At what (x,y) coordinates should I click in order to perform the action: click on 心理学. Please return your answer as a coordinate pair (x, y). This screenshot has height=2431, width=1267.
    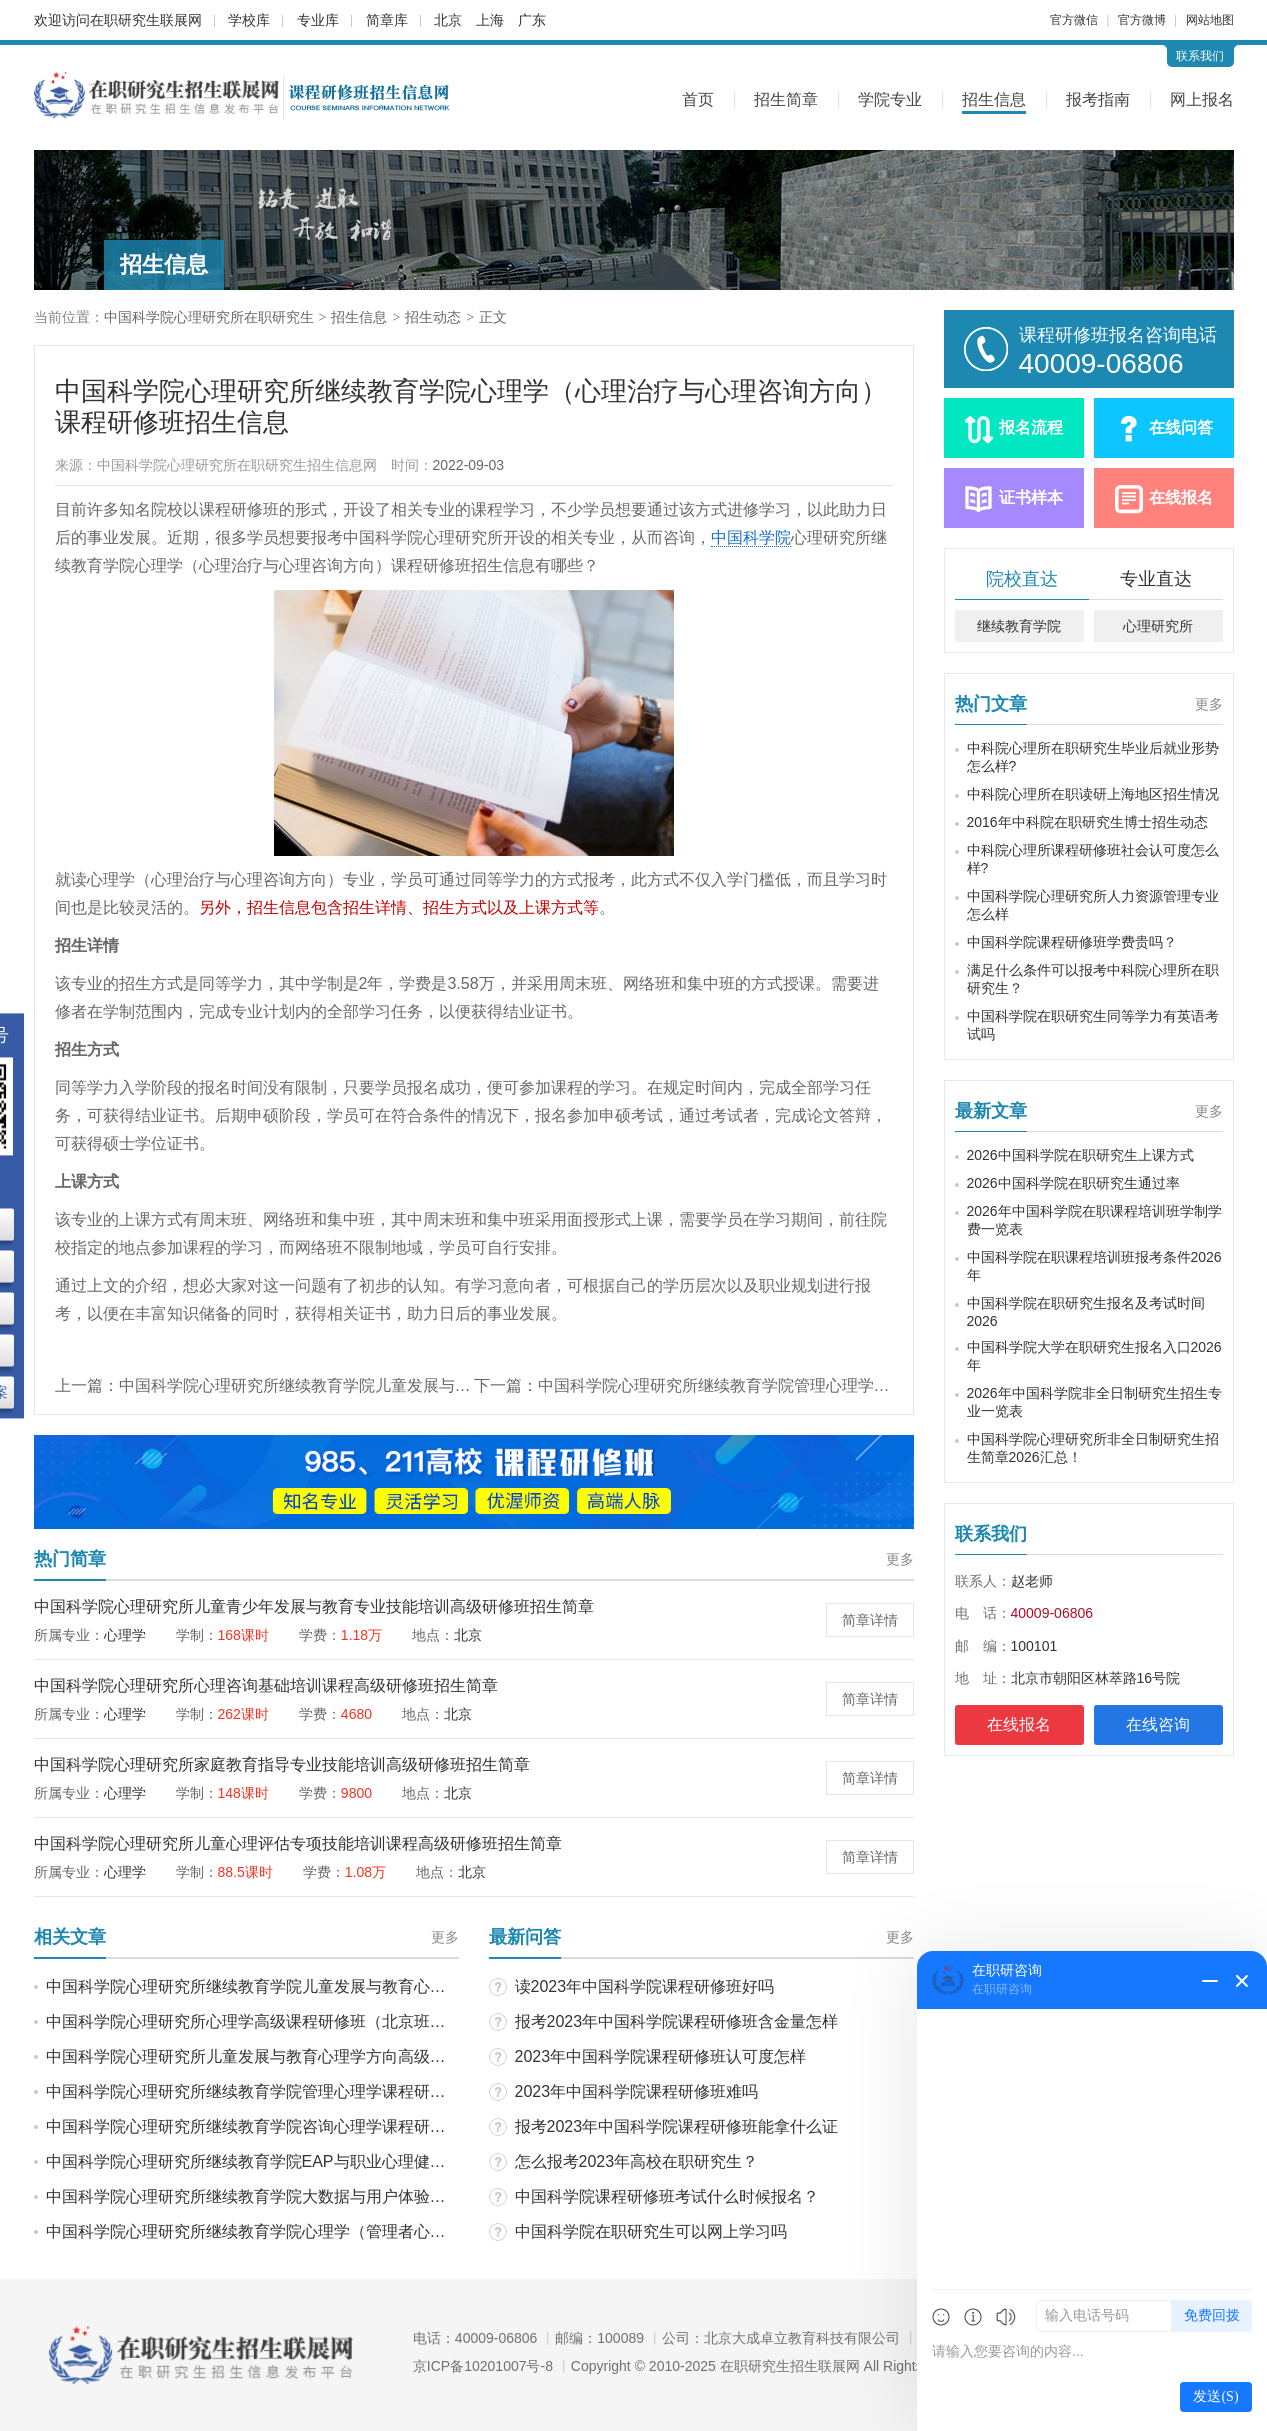
    Looking at the image, I should click on (125, 1635).